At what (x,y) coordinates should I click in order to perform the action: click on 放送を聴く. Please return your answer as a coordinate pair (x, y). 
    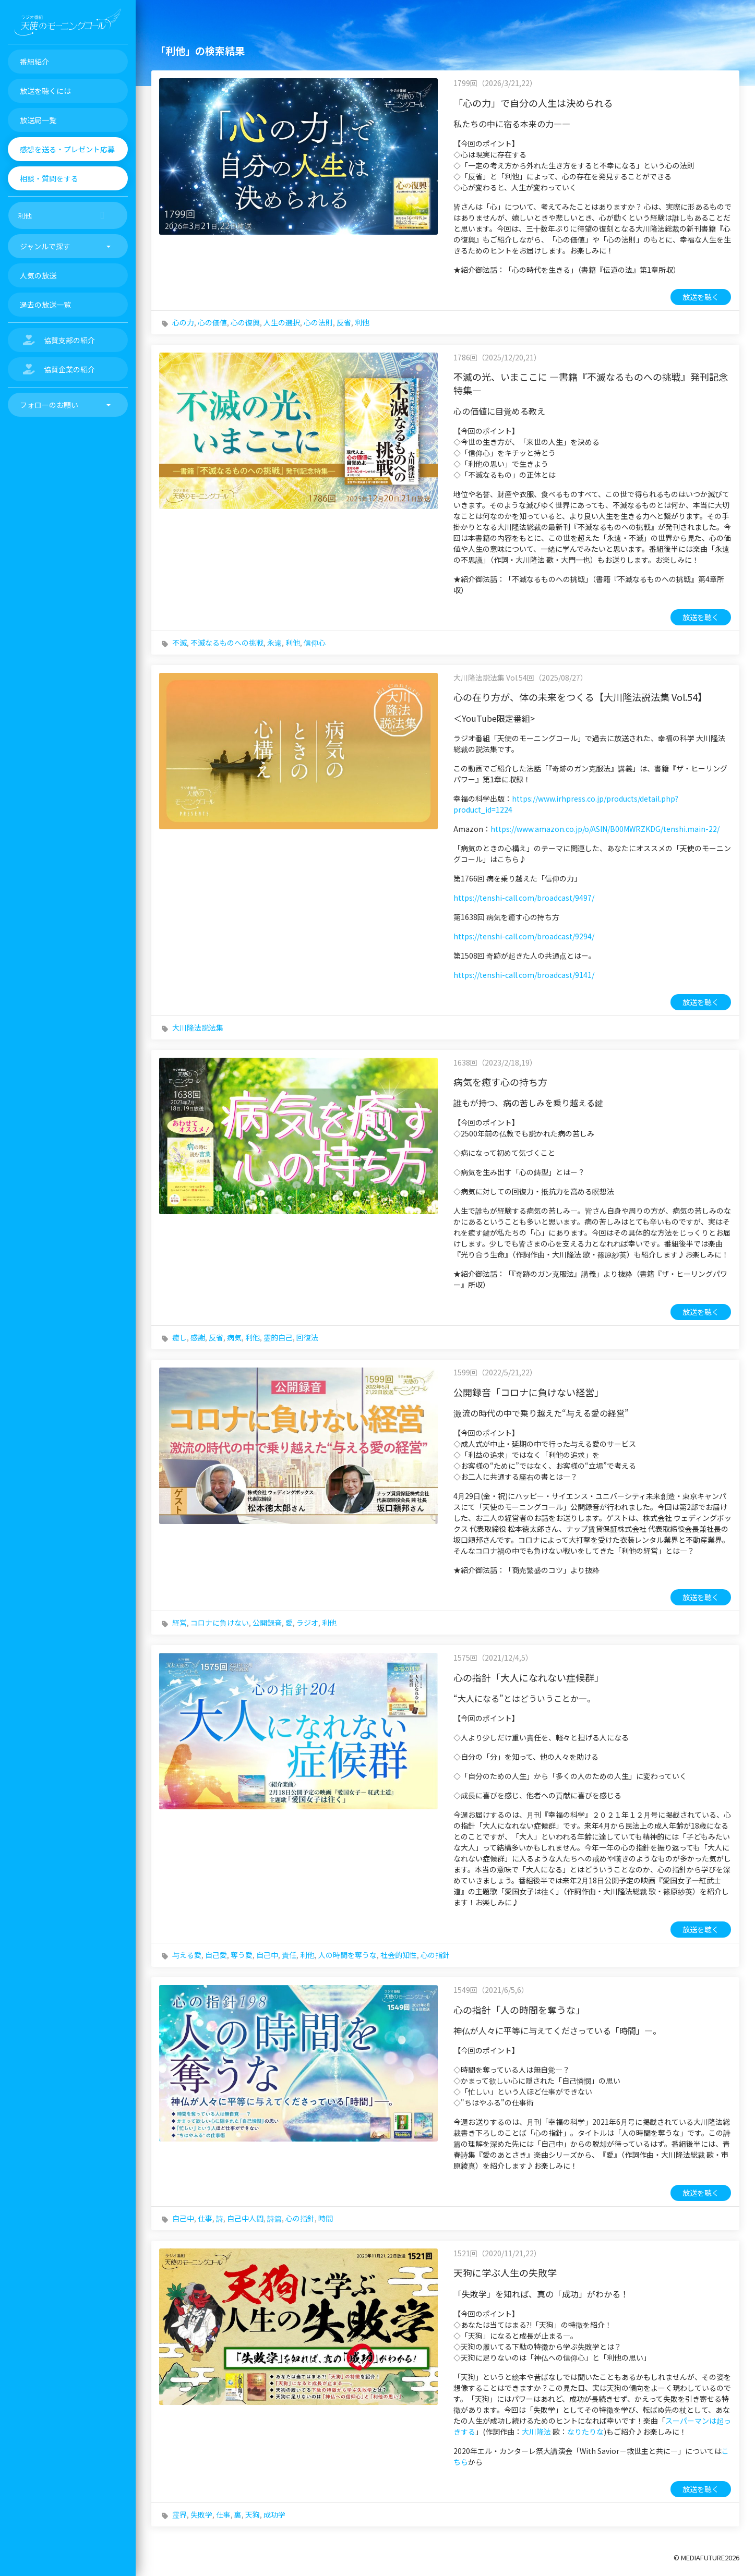
    Looking at the image, I should click on (700, 297).